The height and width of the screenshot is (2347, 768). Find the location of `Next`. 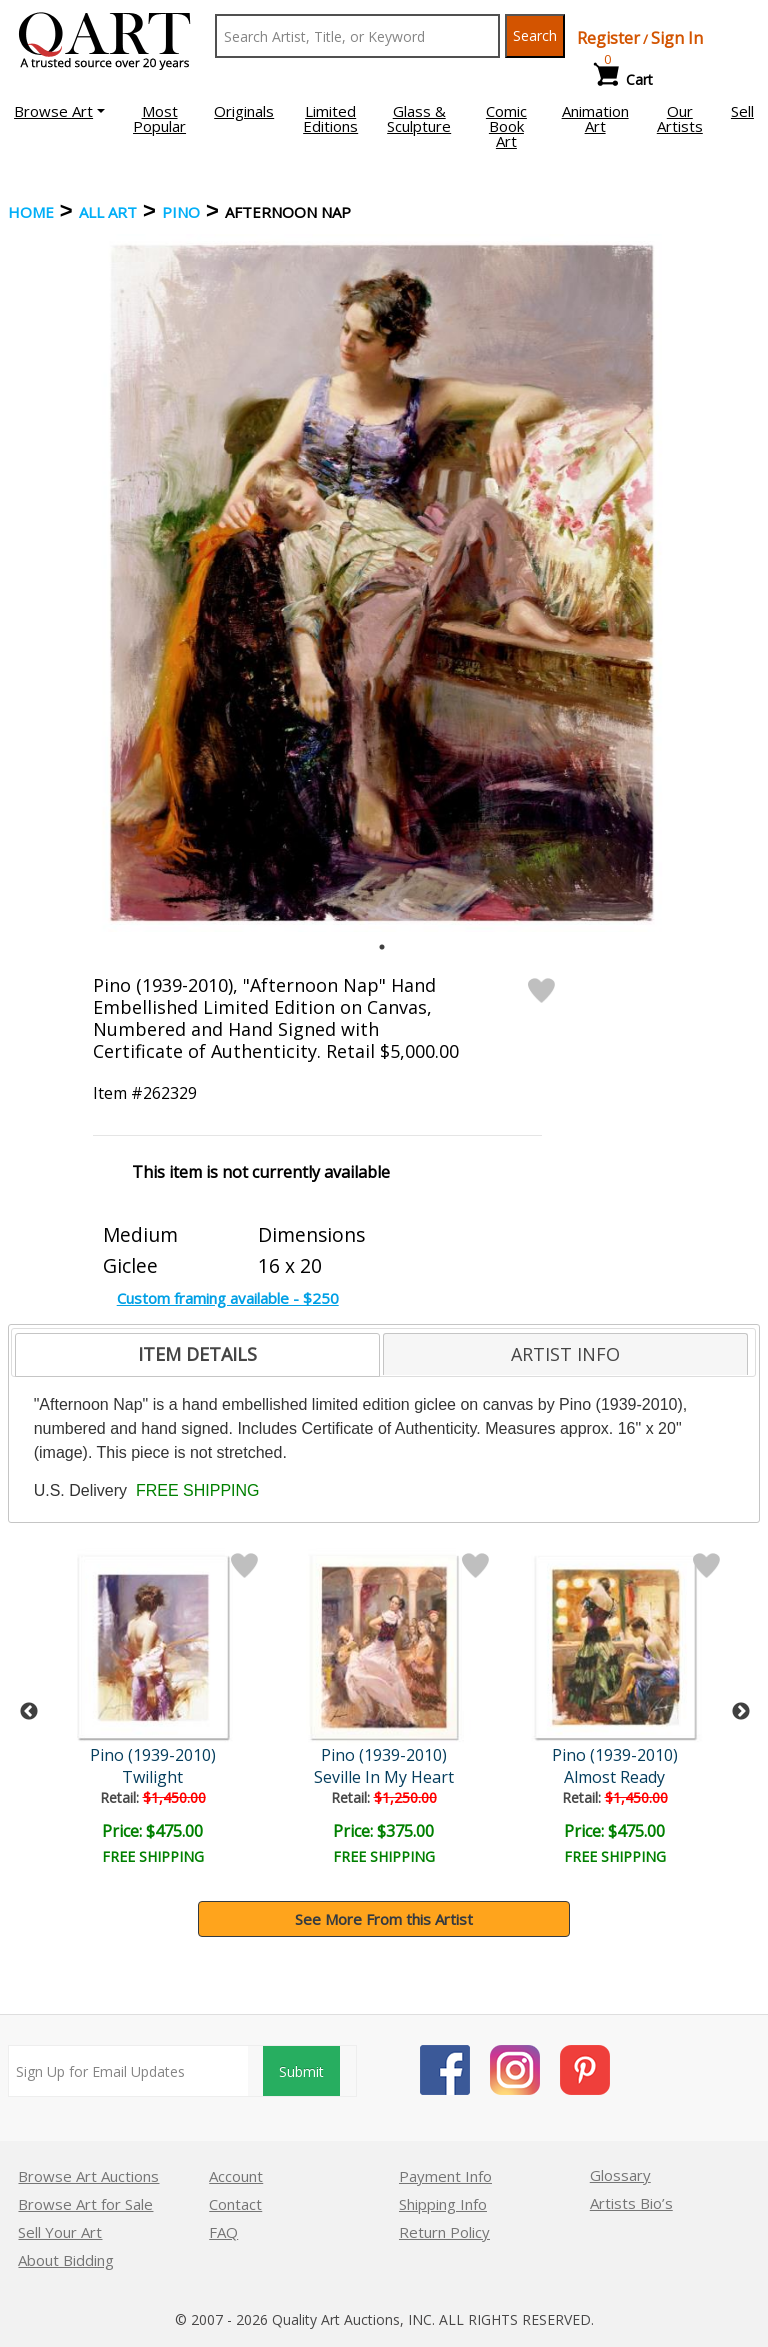

Next is located at coordinates (741, 1712).